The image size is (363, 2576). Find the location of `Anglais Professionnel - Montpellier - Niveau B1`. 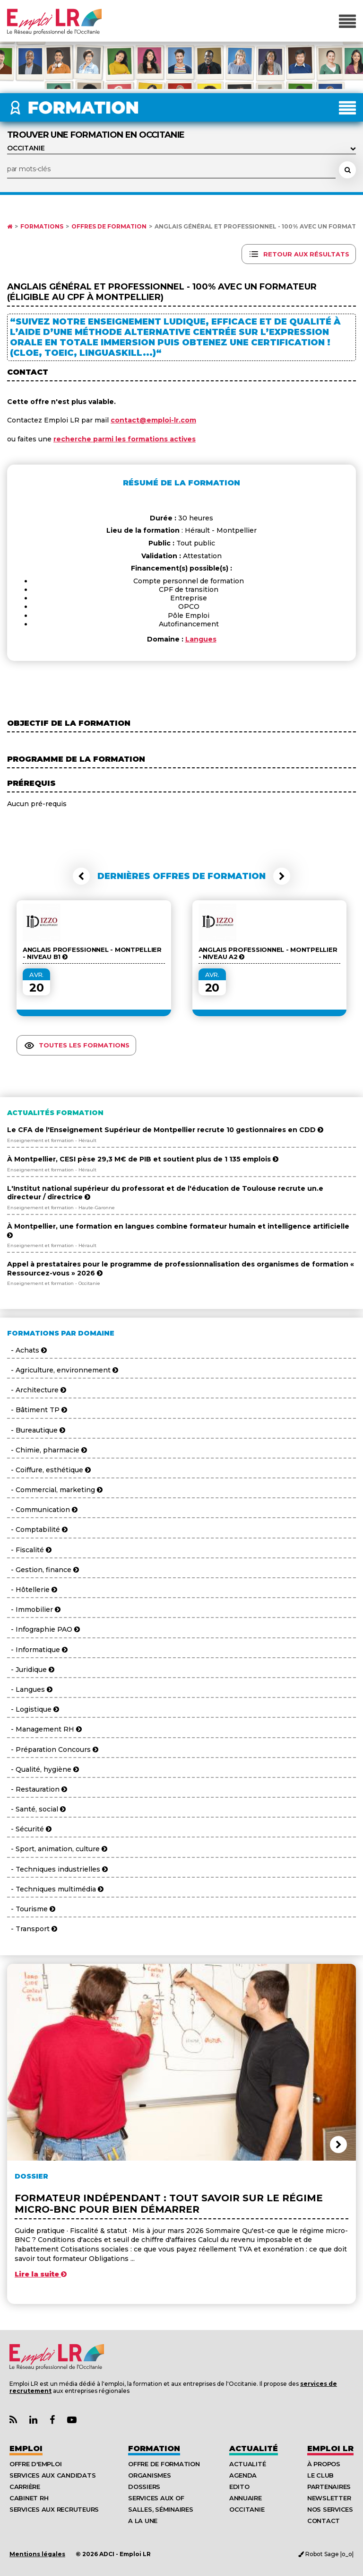

Anglais Professionnel - Montpellier - Niveau B1 is located at coordinates (92, 953).